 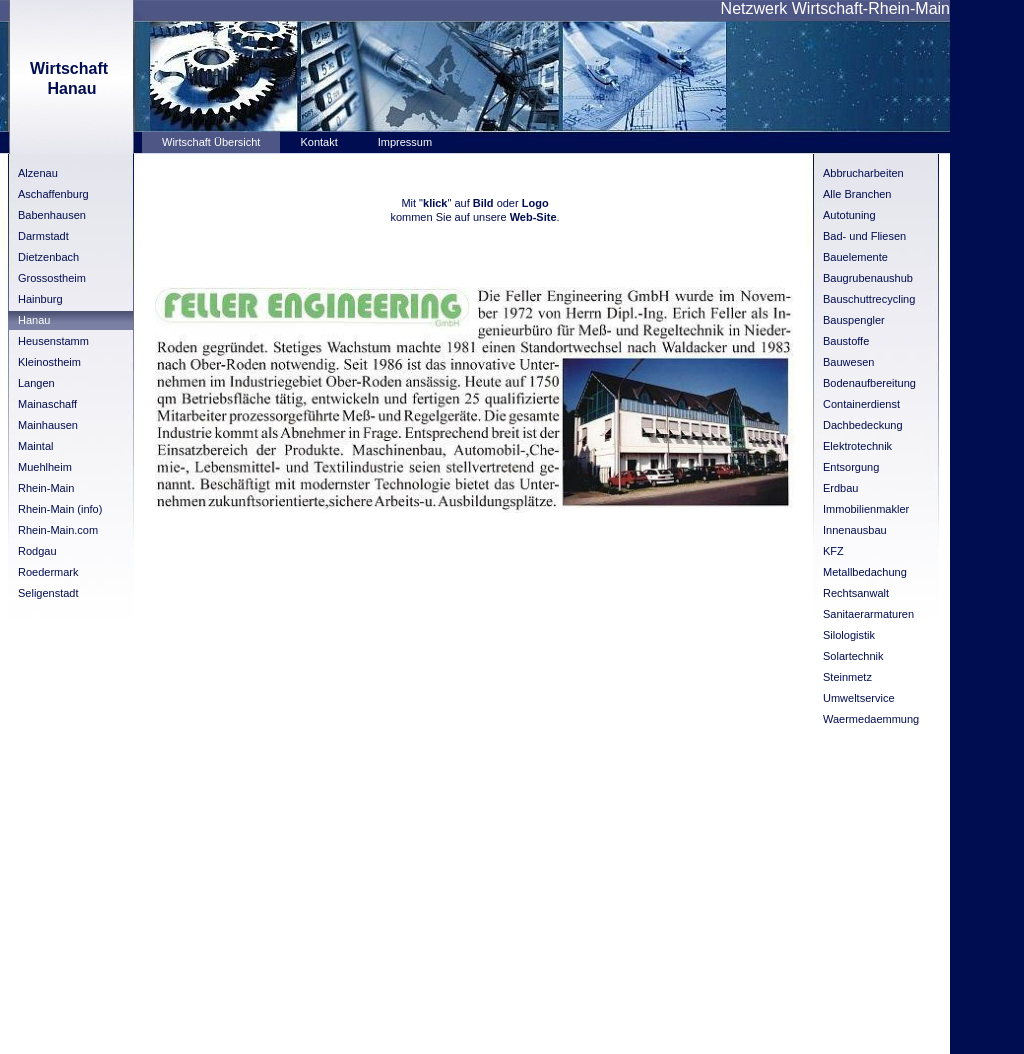 I want to click on Babenhausen, so click(x=52, y=215).